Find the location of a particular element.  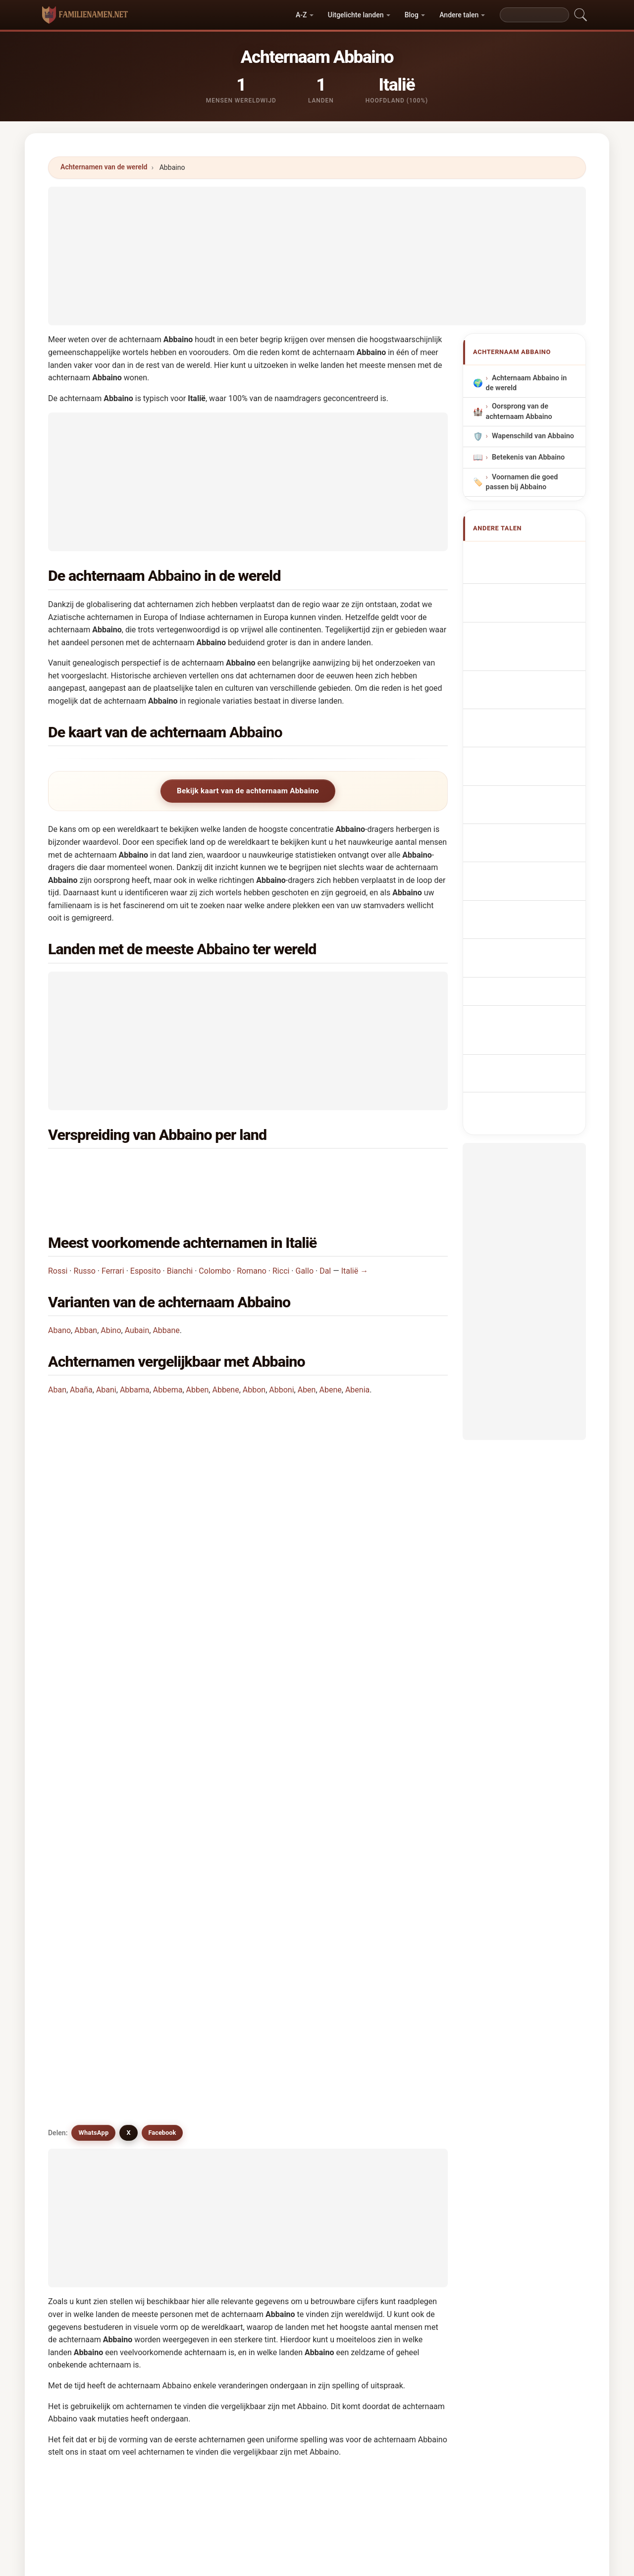

Abin is located at coordinates (285, 2067).